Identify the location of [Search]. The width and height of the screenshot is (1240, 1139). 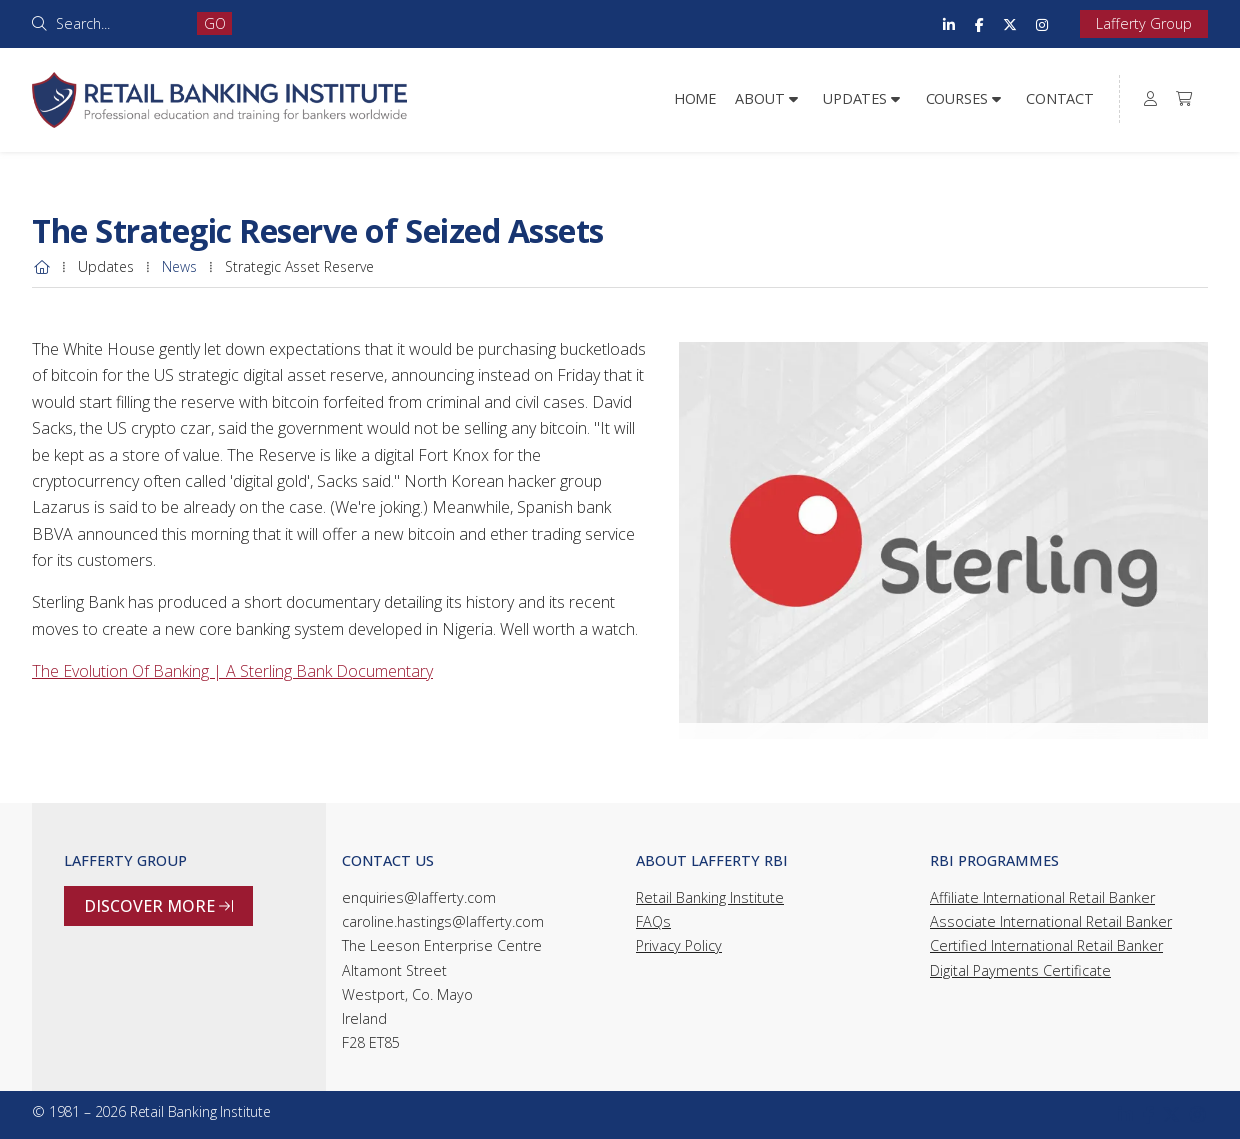
(119, 23).